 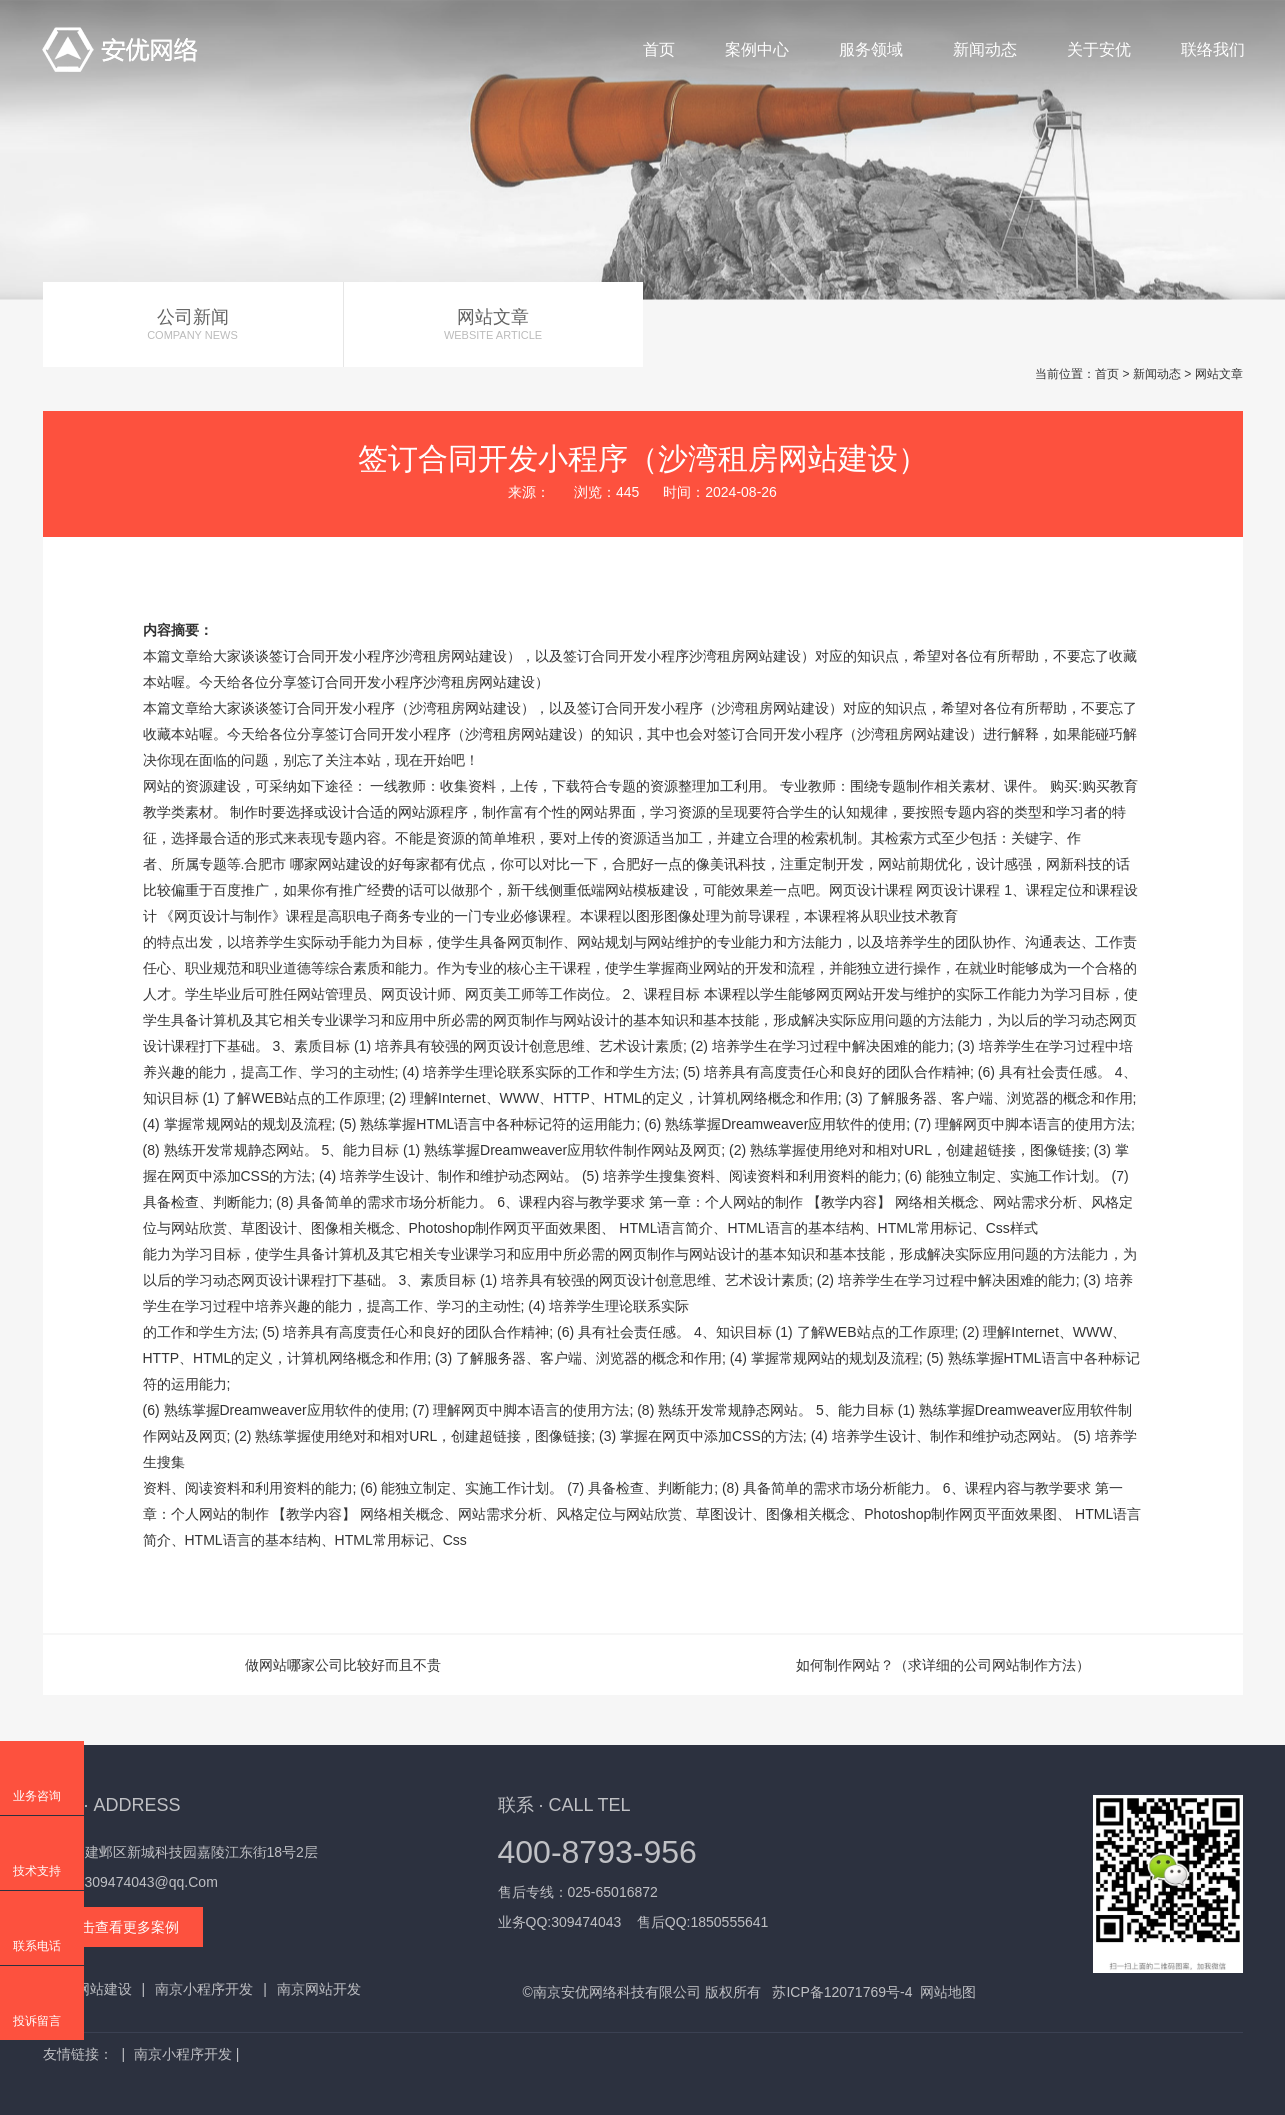 What do you see at coordinates (842, 1992) in the screenshot?
I see `苏ICP备12071769号-4` at bounding box center [842, 1992].